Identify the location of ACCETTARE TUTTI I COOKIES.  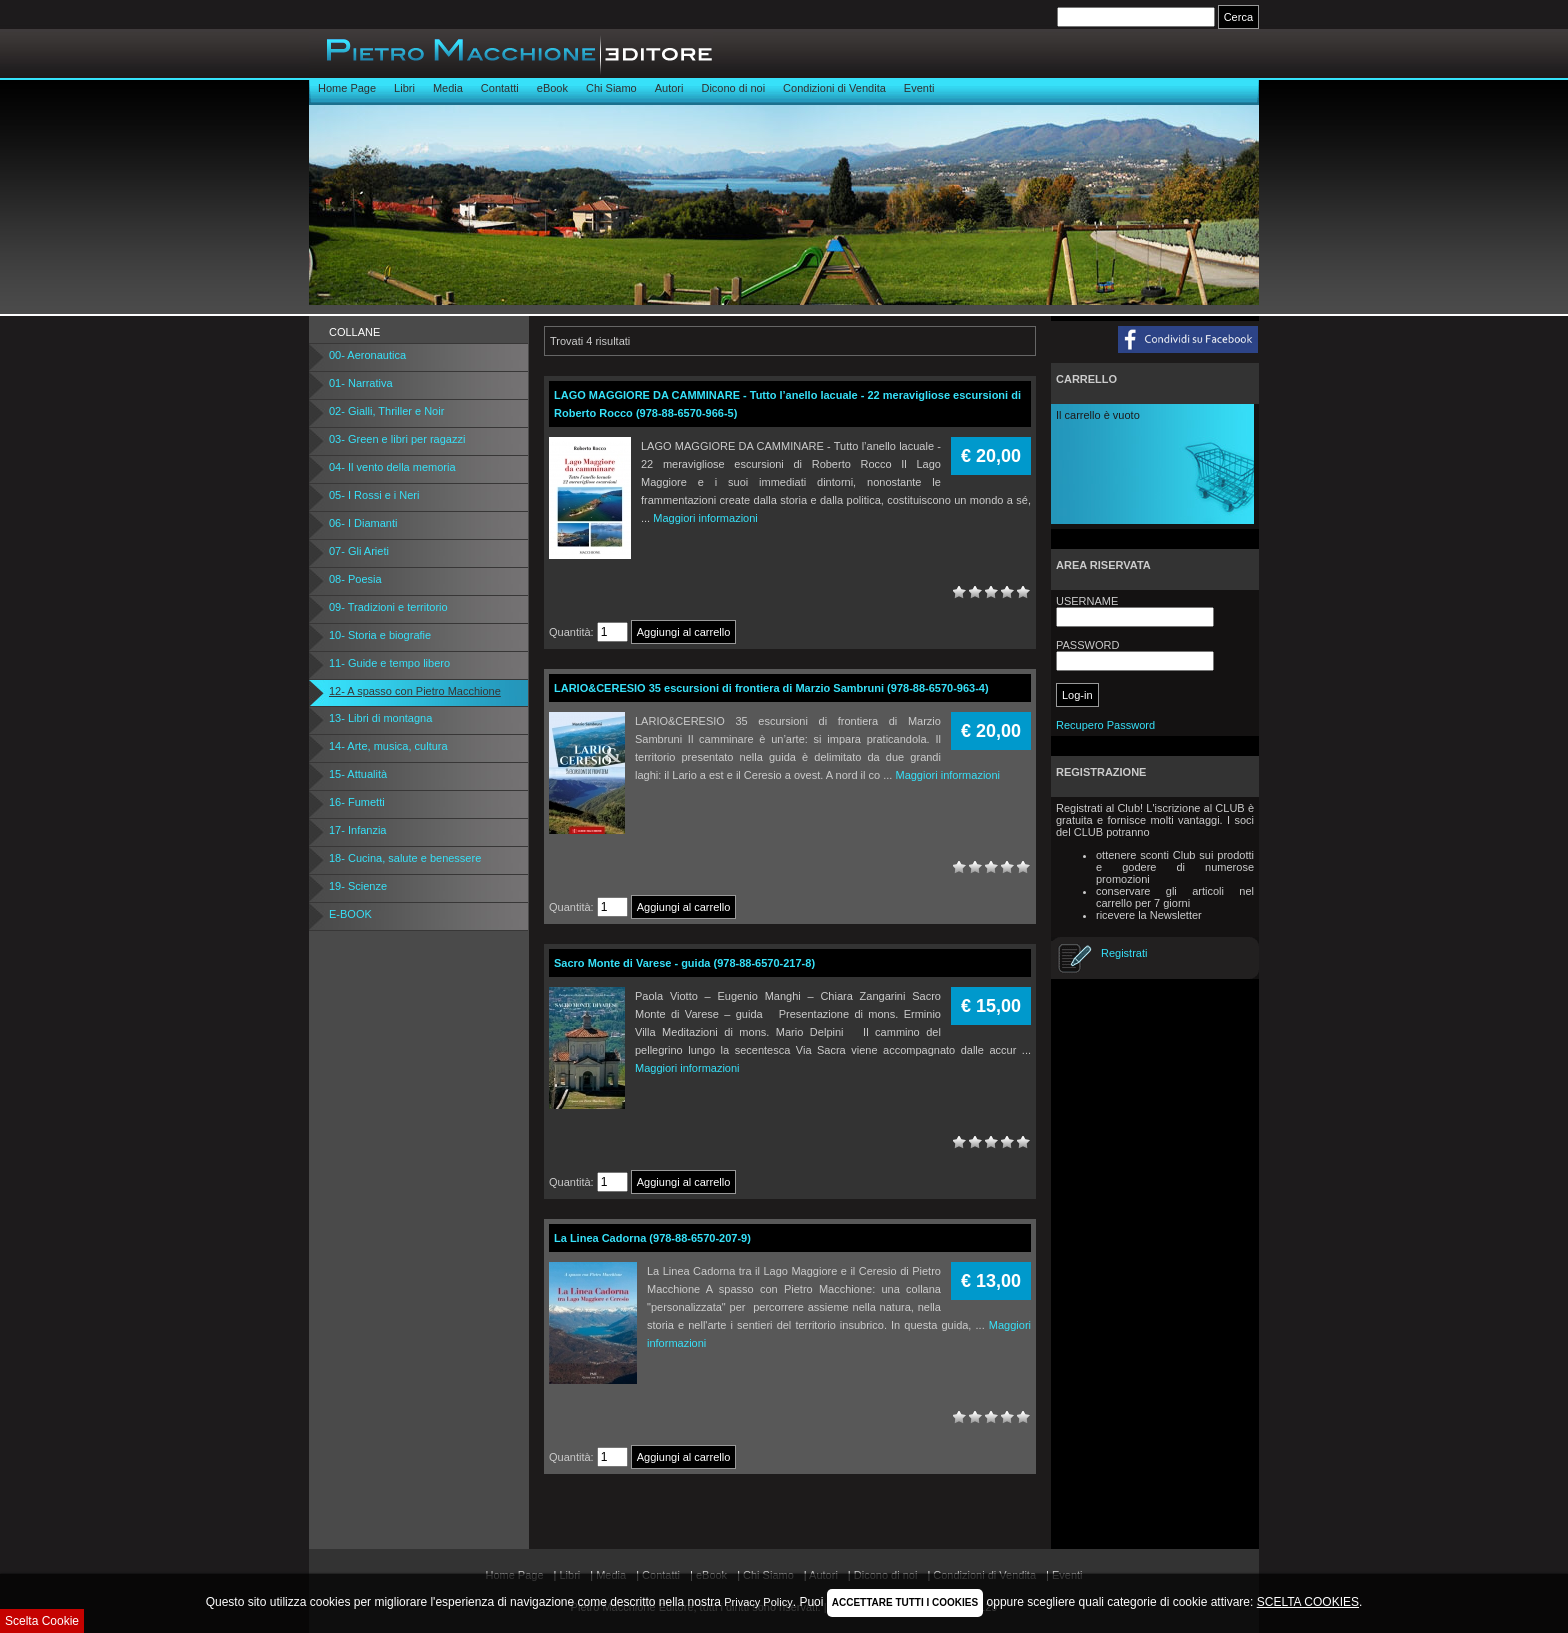
(905, 1602).